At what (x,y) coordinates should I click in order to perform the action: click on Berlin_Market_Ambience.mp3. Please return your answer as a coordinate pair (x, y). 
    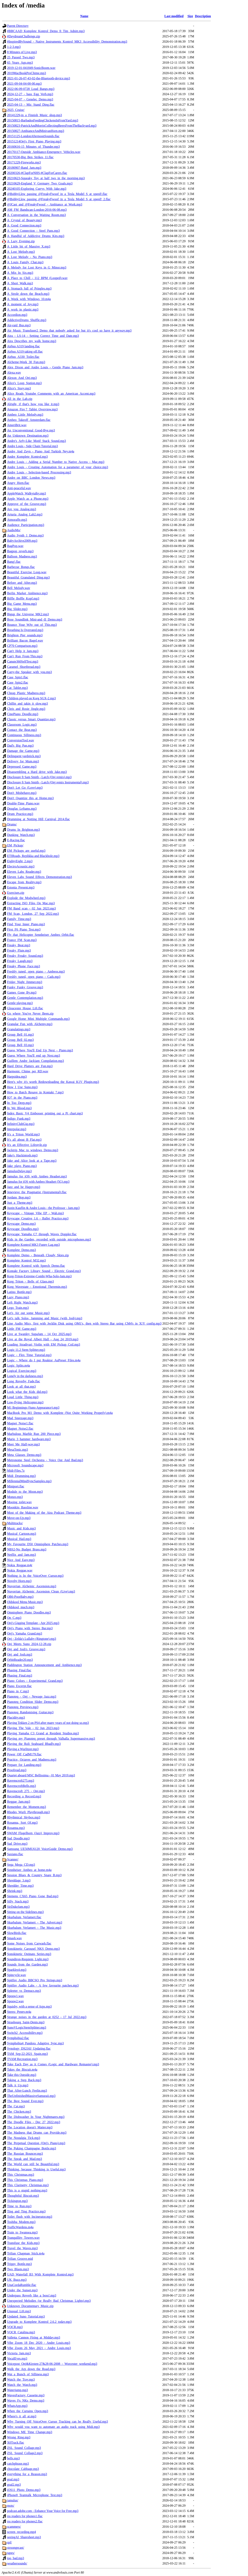
    Looking at the image, I should click on (27, 593).